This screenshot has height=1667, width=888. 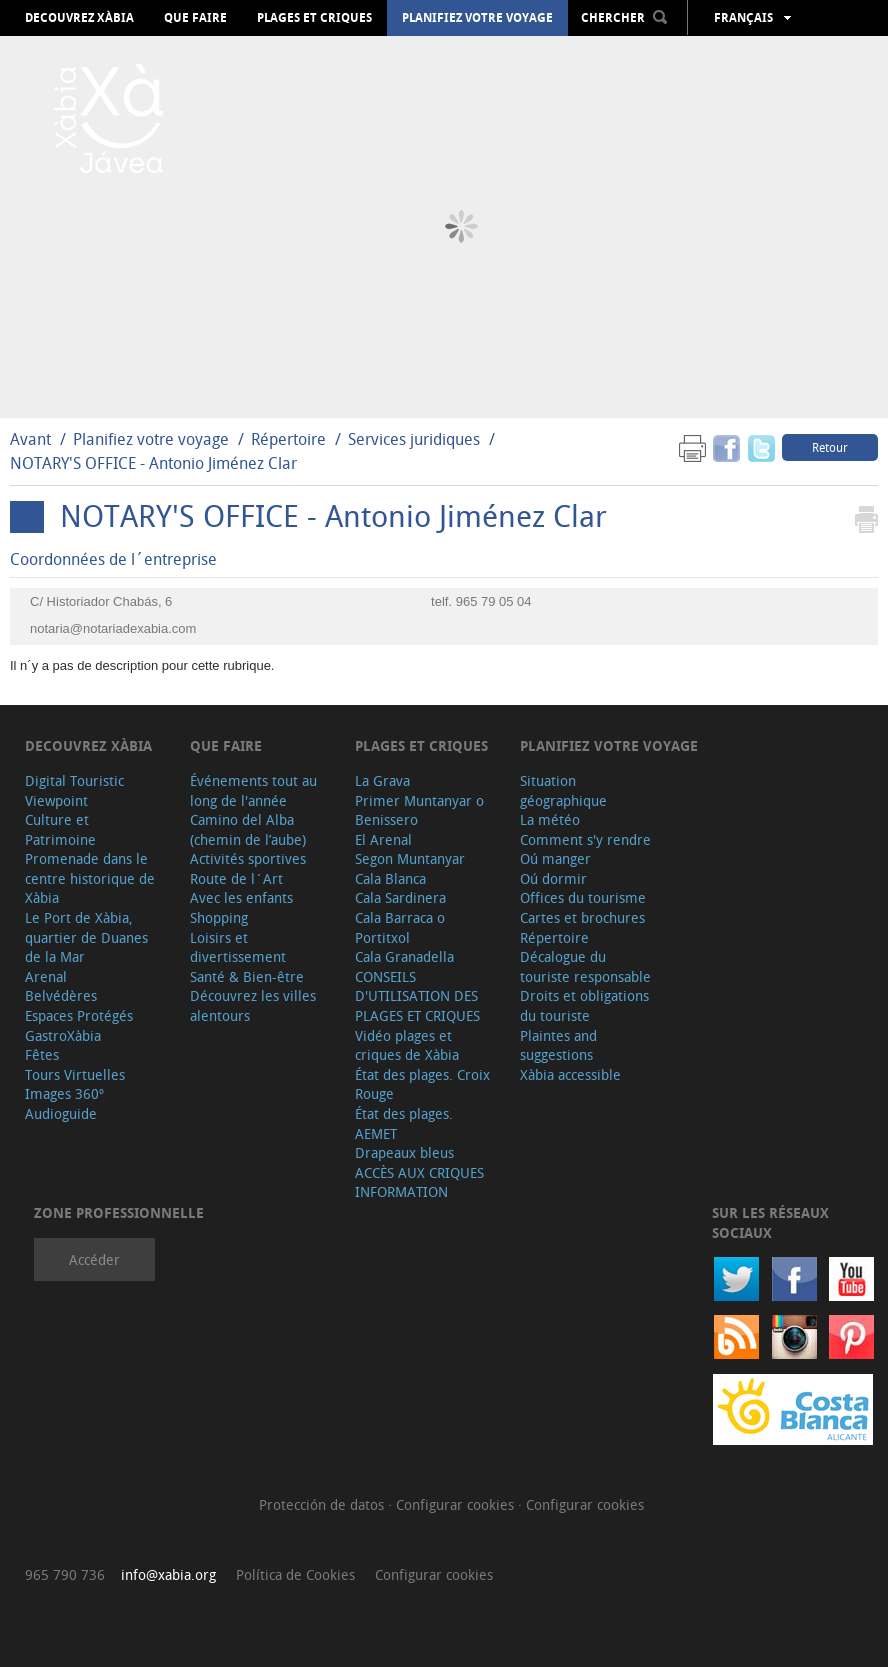 I want to click on Primer Muntanyar o Benissero, so click(x=419, y=810).